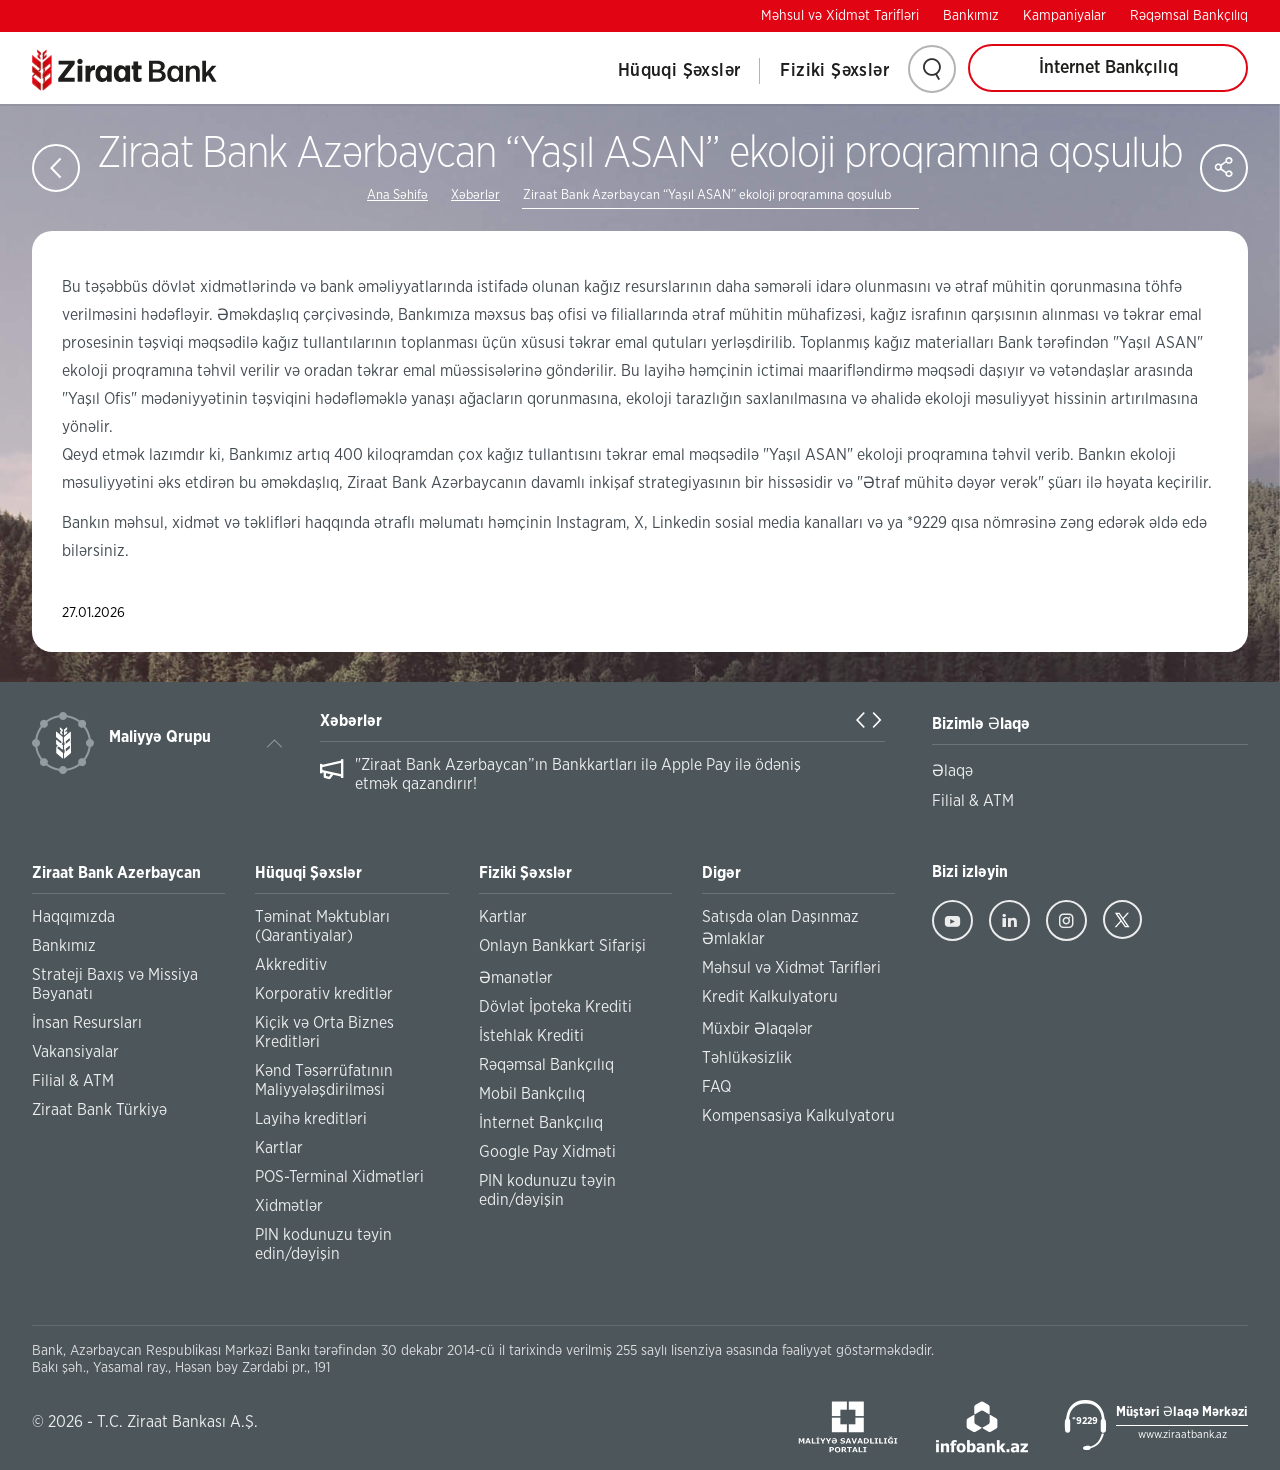 The image size is (1280, 1470). I want to click on Bankımız, so click(971, 16).